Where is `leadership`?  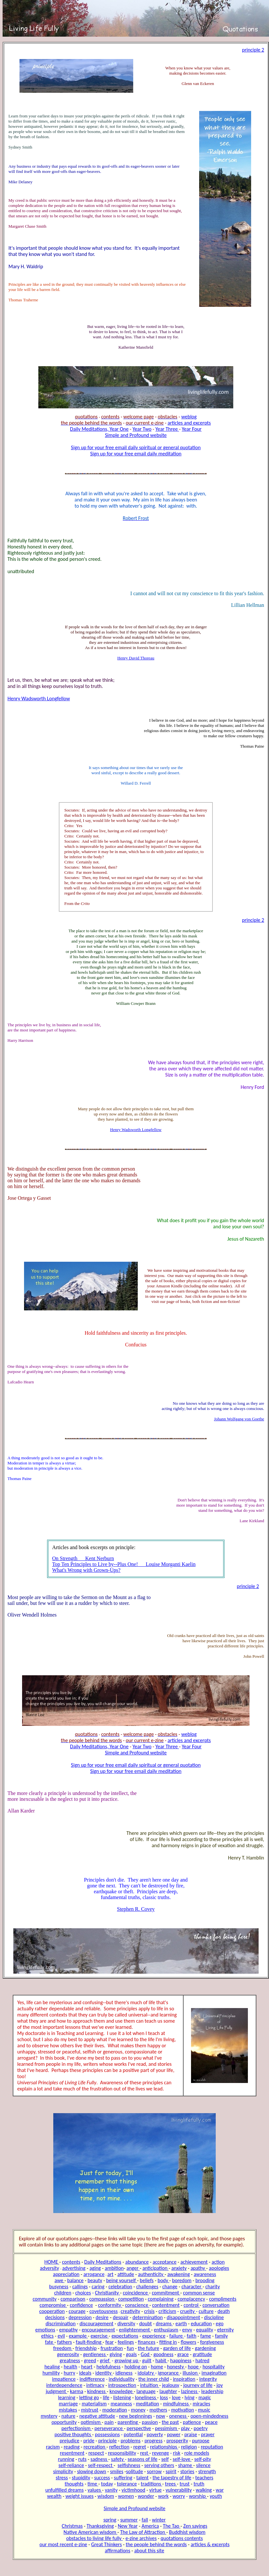
leadership is located at coordinates (212, 2391).